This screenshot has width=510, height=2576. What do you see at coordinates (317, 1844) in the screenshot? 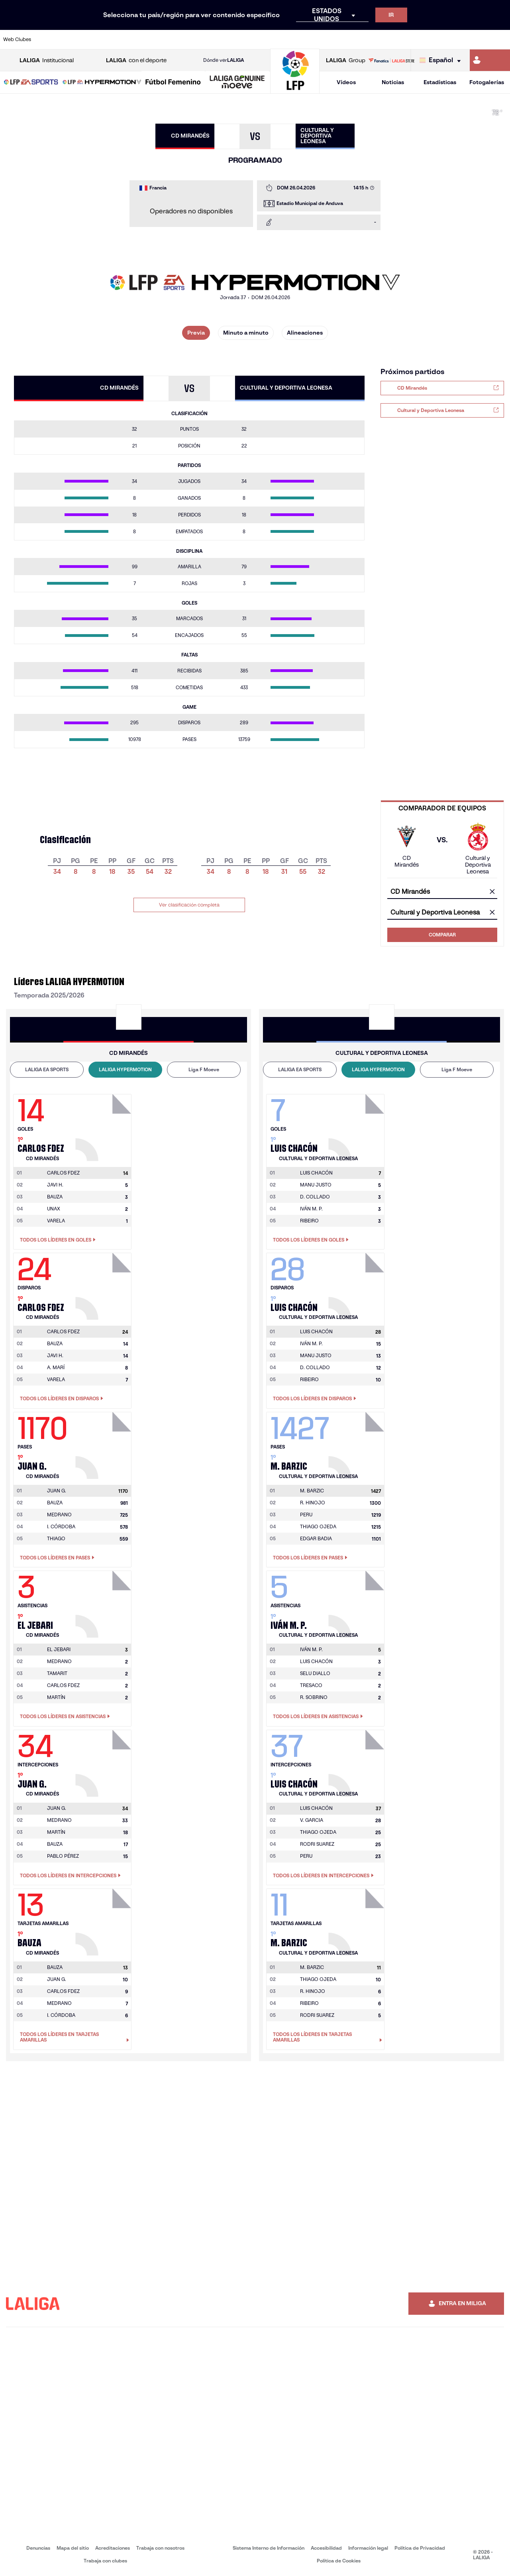
I see `RODRI SUAREZ [Ir a la página del jugador: Rodri Suarez]` at bounding box center [317, 1844].